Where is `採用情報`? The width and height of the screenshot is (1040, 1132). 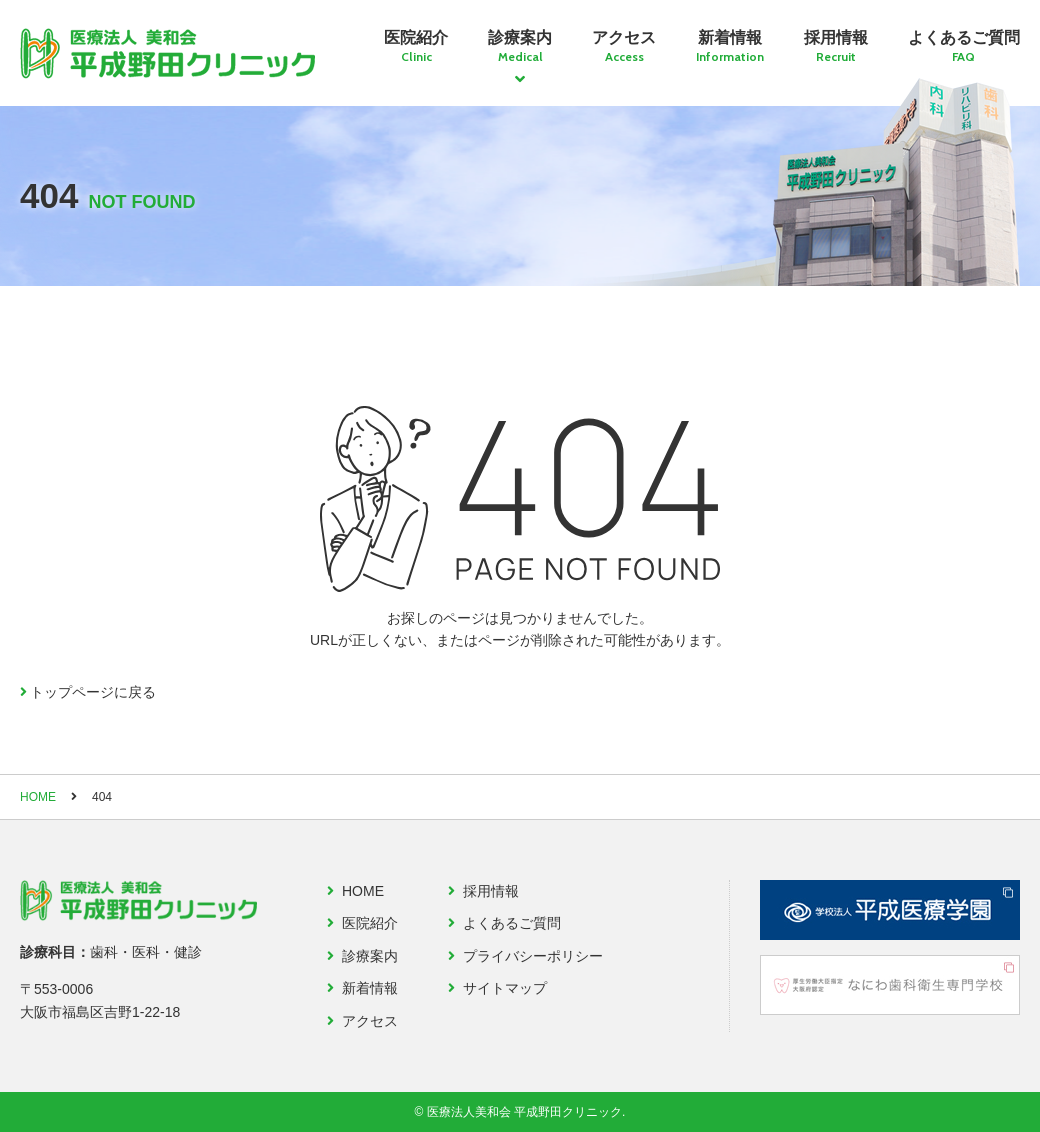 採用情報 is located at coordinates (836, 46).